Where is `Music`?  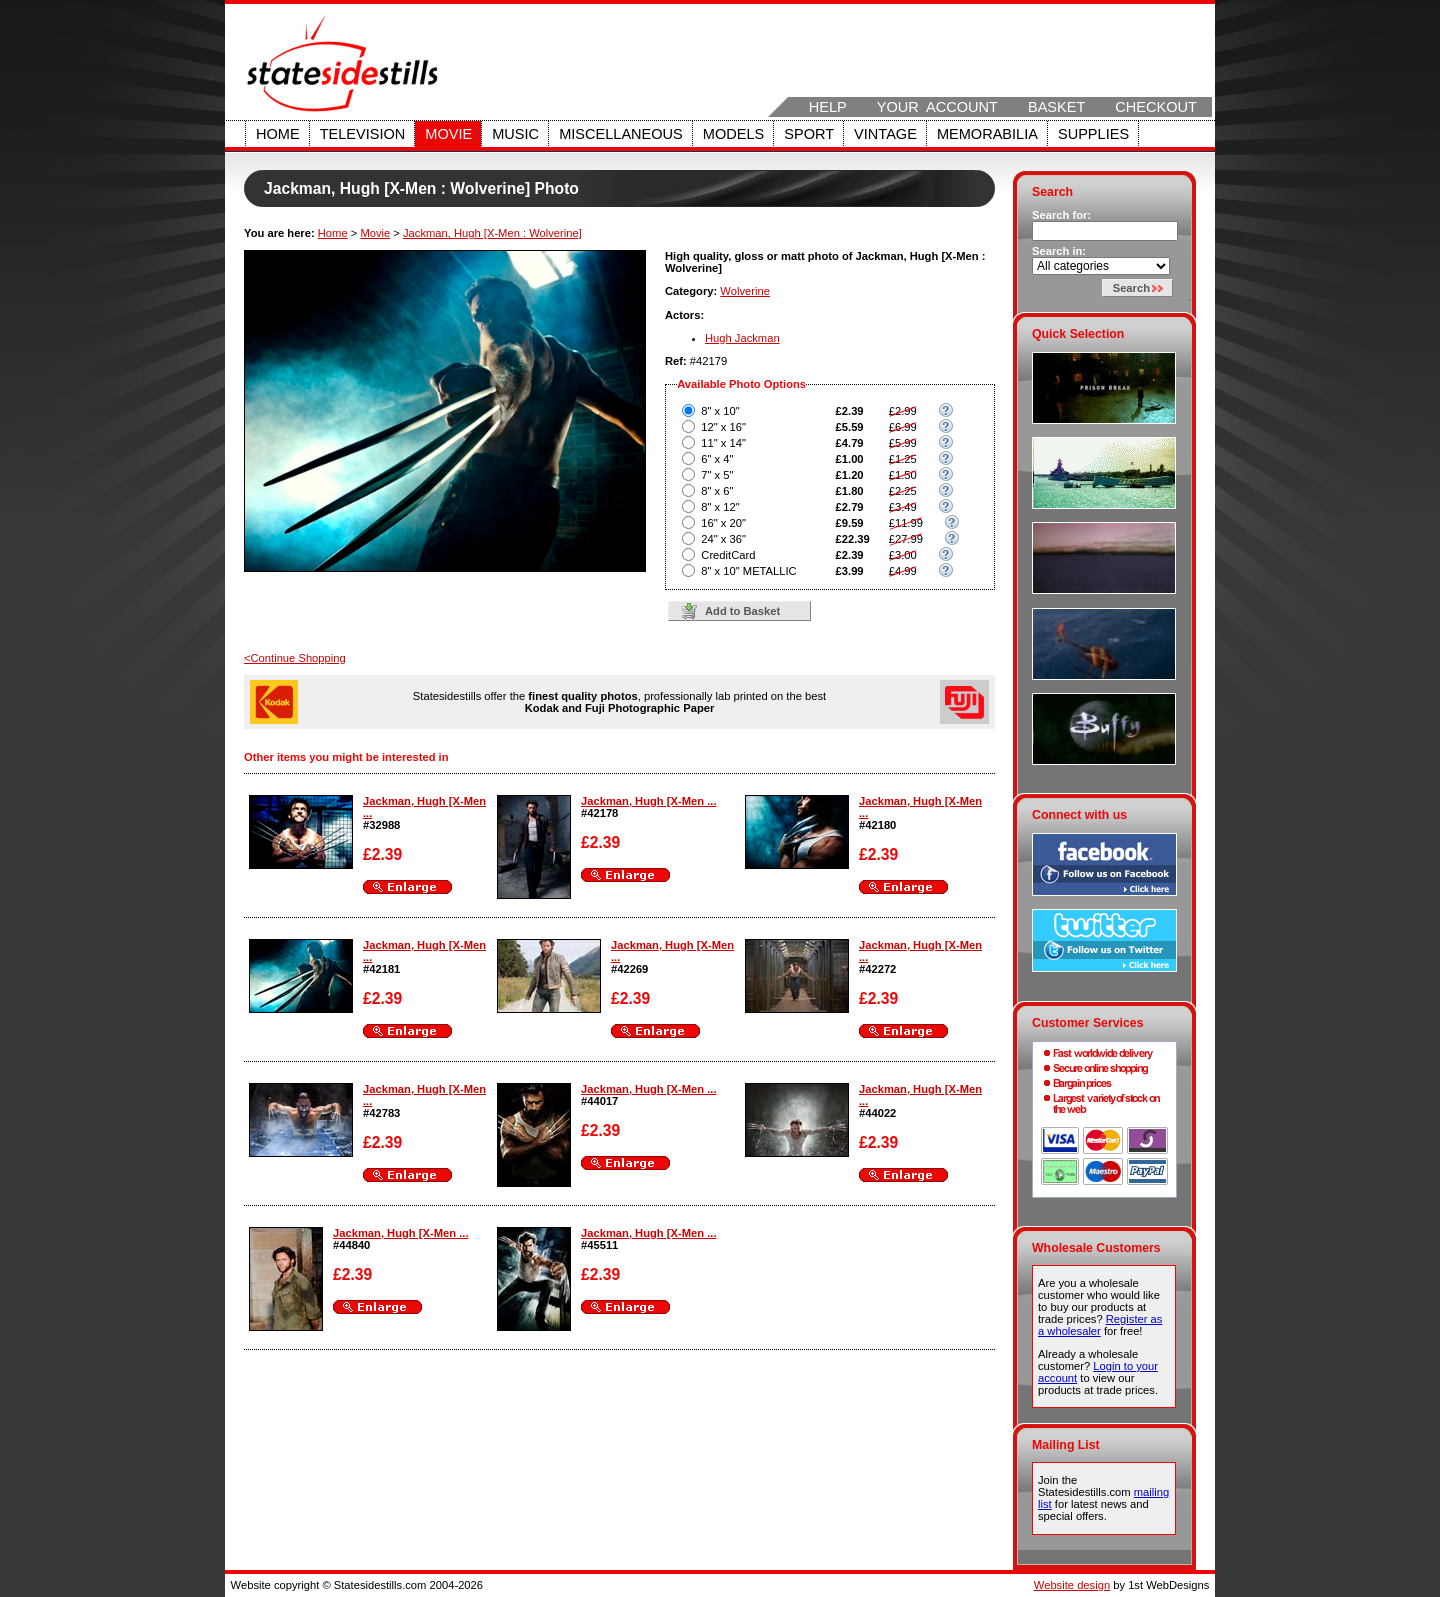 Music is located at coordinates (515, 134).